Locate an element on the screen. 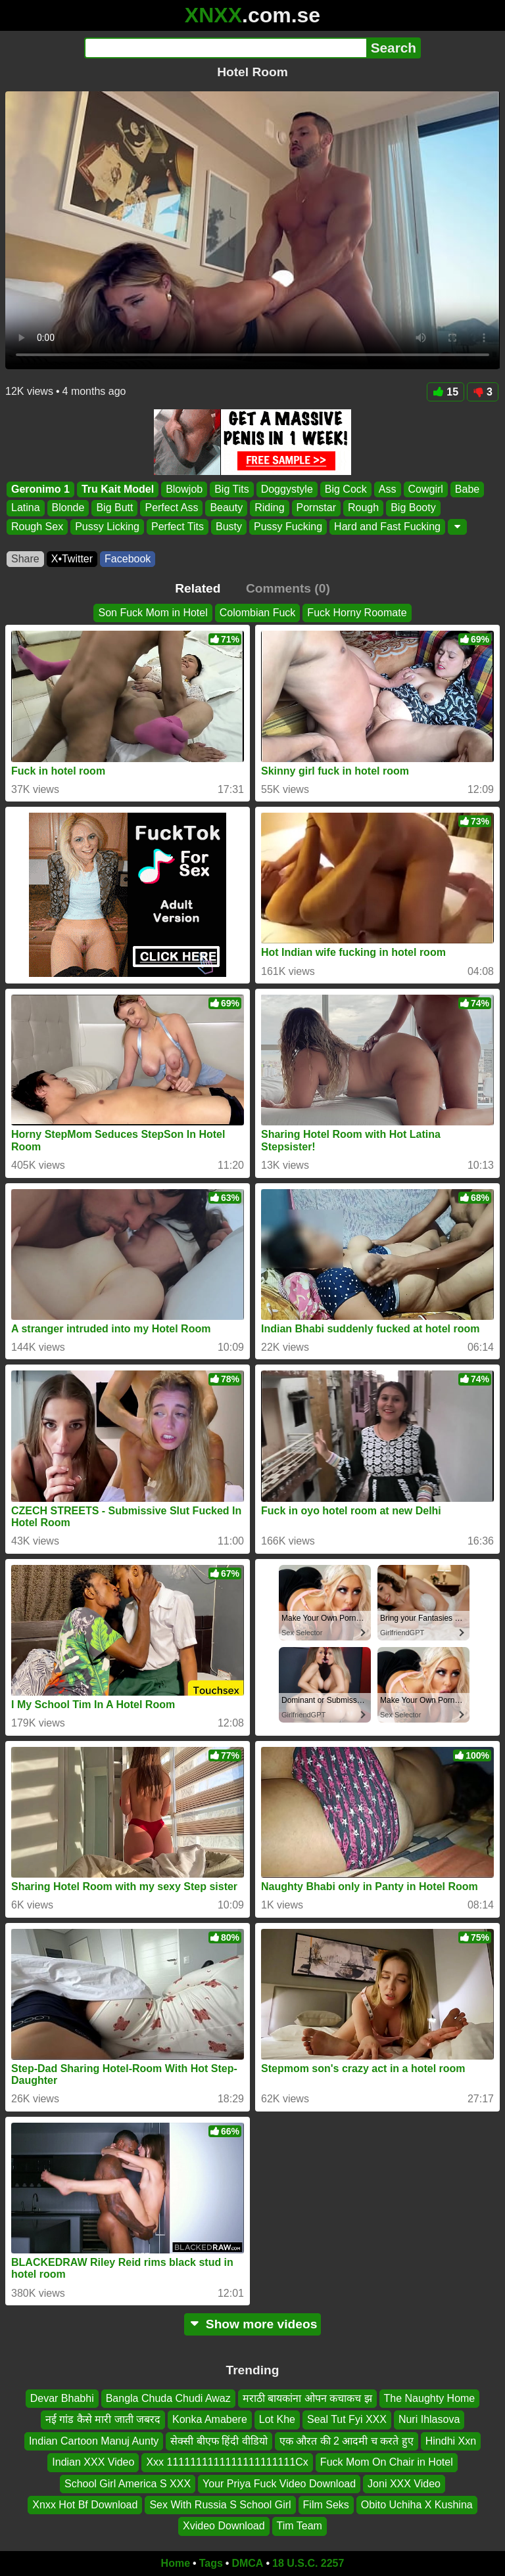 The width and height of the screenshot is (505, 2576). Konka Amabere is located at coordinates (209, 2420).